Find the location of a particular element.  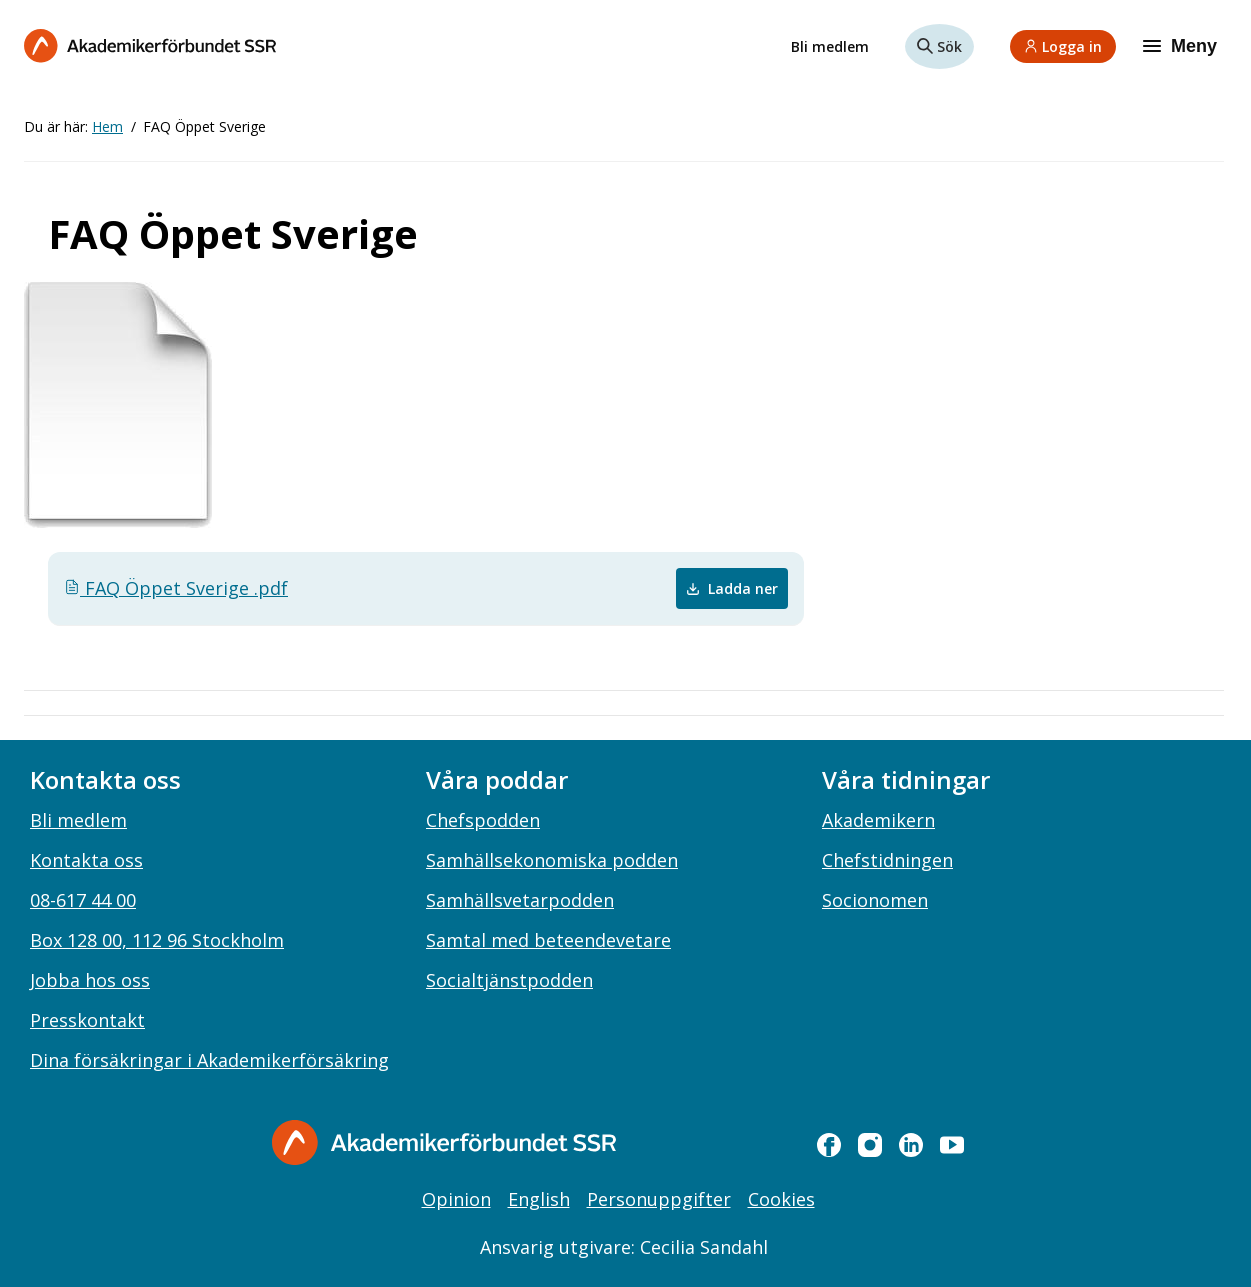

Presskontakt is located at coordinates (87, 1020).